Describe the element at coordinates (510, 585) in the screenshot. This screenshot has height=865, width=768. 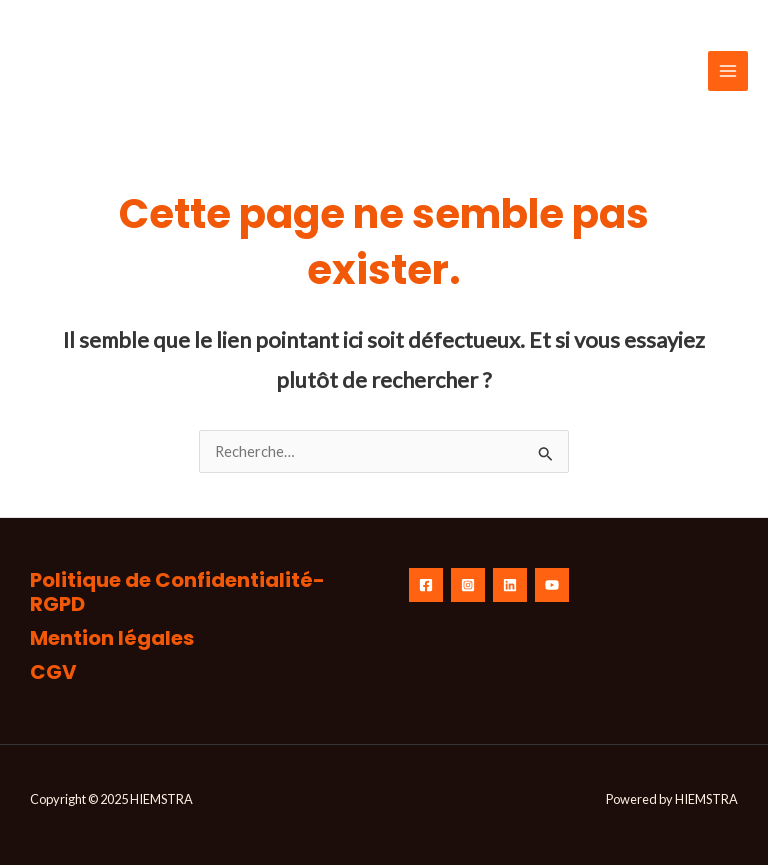
I see `[linkedin]` at that location.